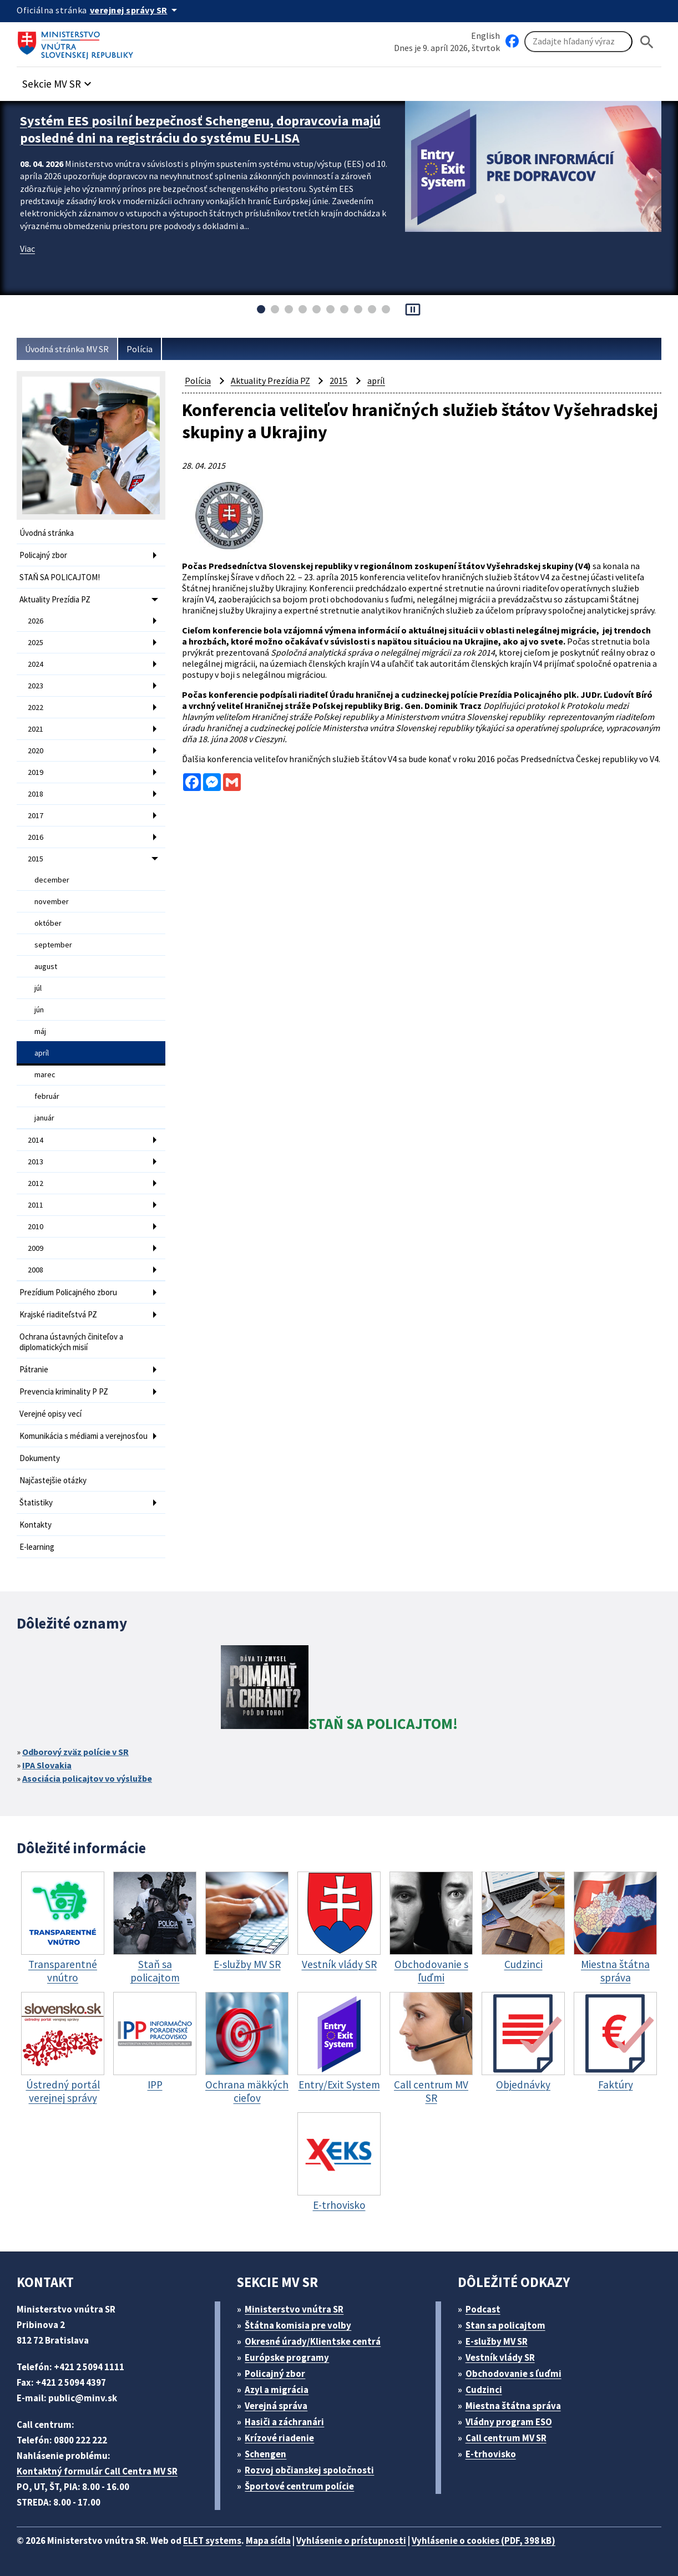 Image resolution: width=678 pixels, height=2576 pixels. I want to click on 2024, so click(35, 664).